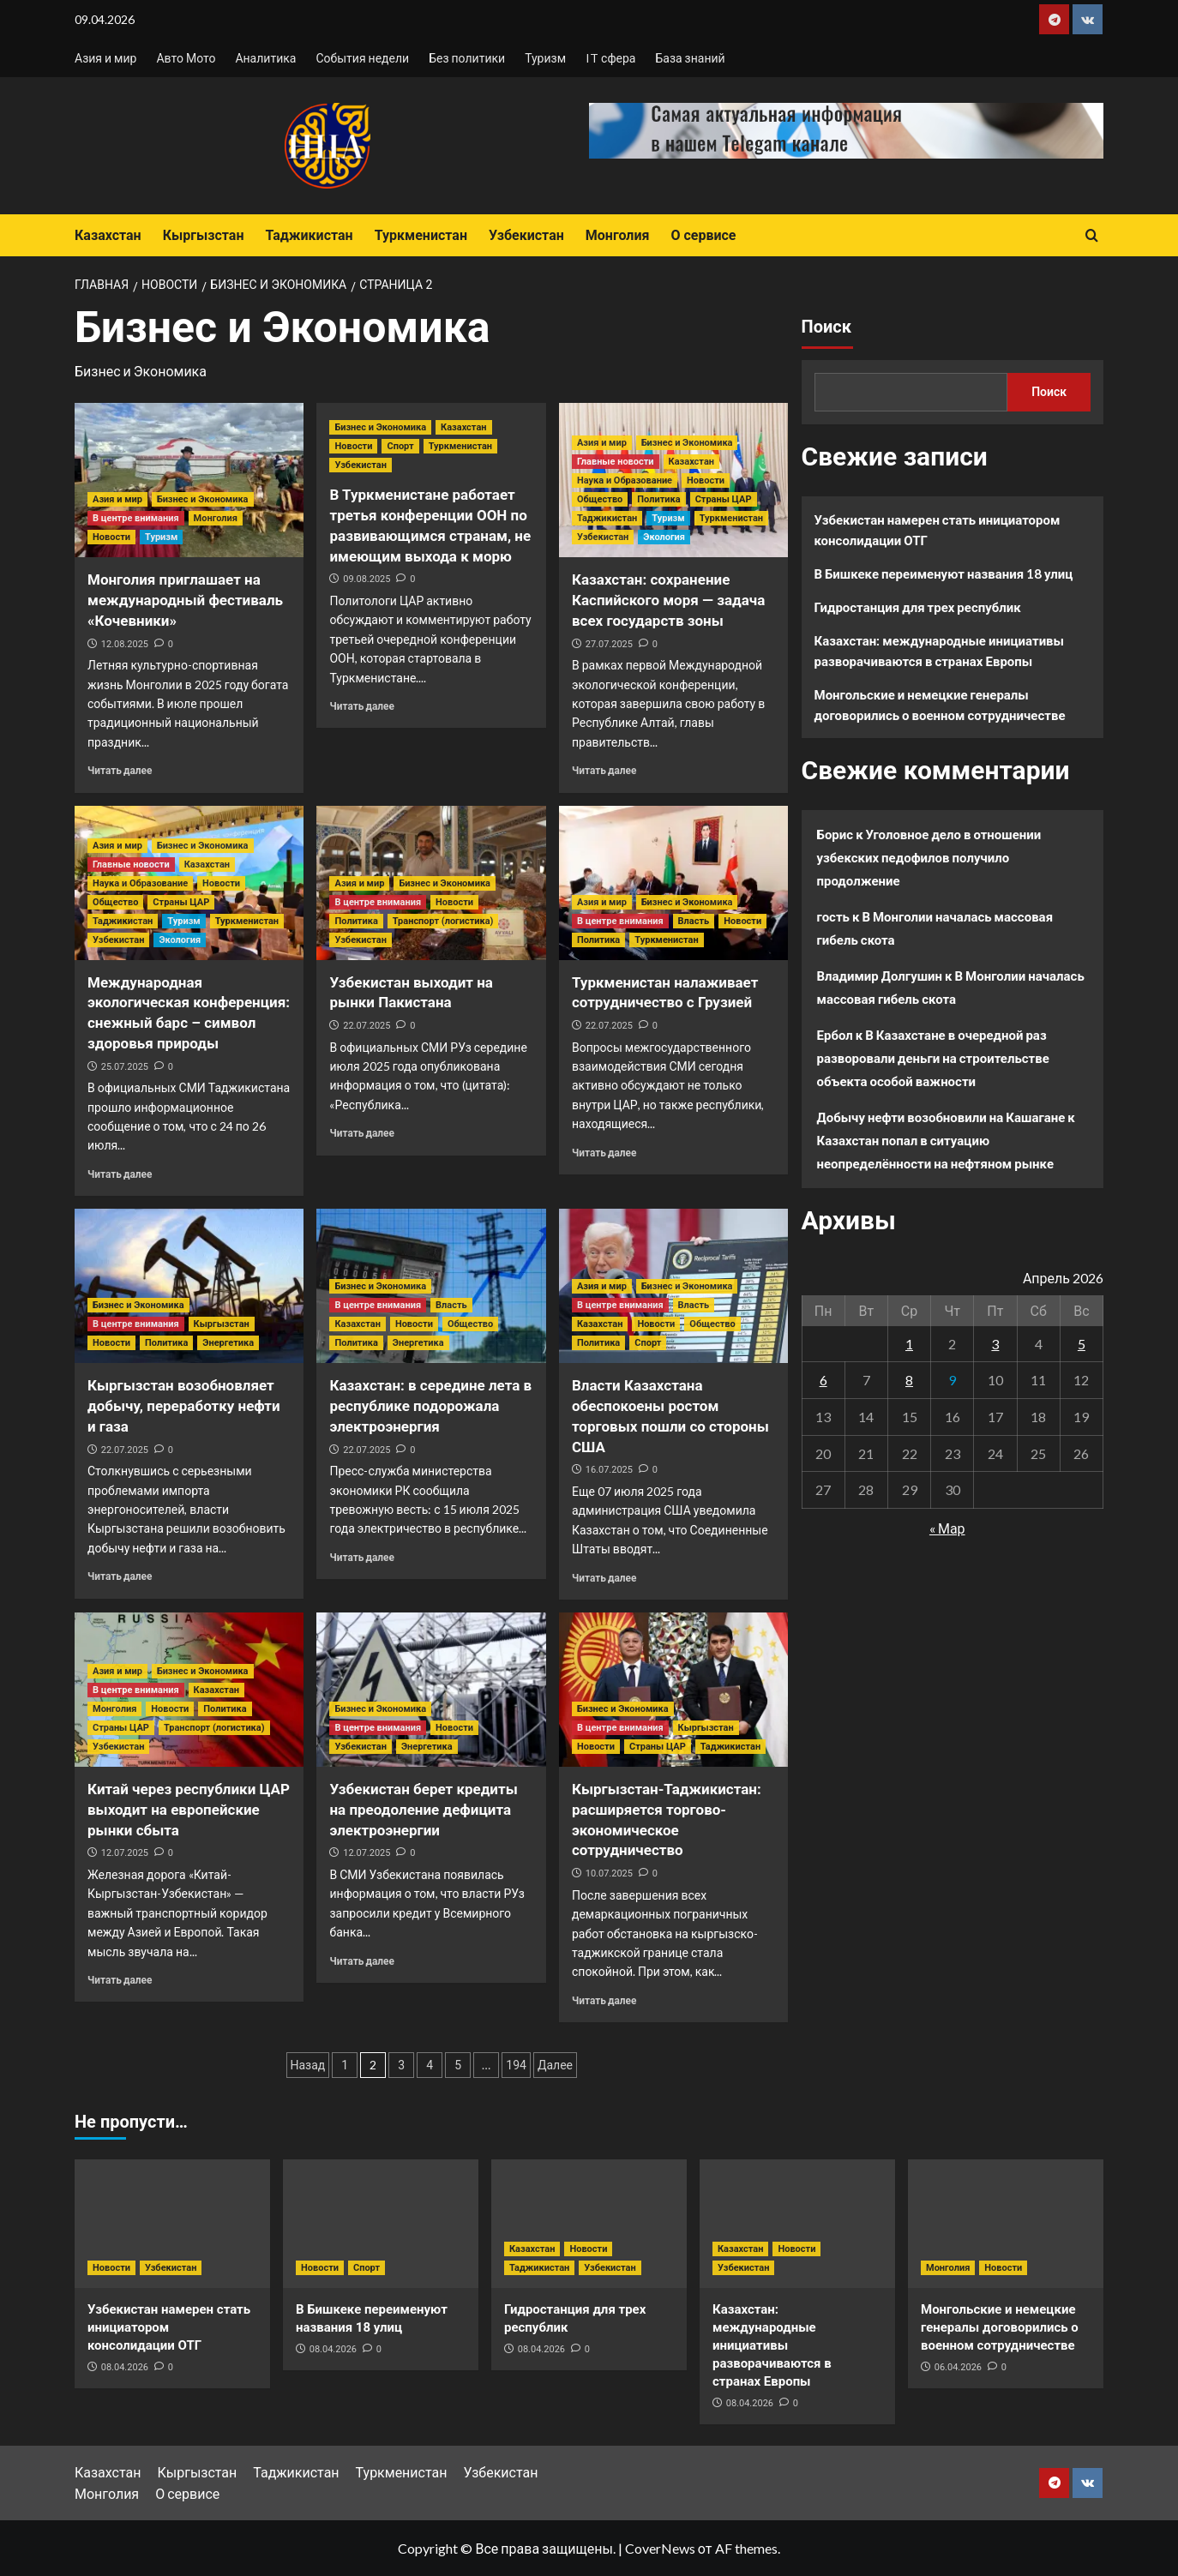  What do you see at coordinates (826, 326) in the screenshot?
I see `Поиск` at bounding box center [826, 326].